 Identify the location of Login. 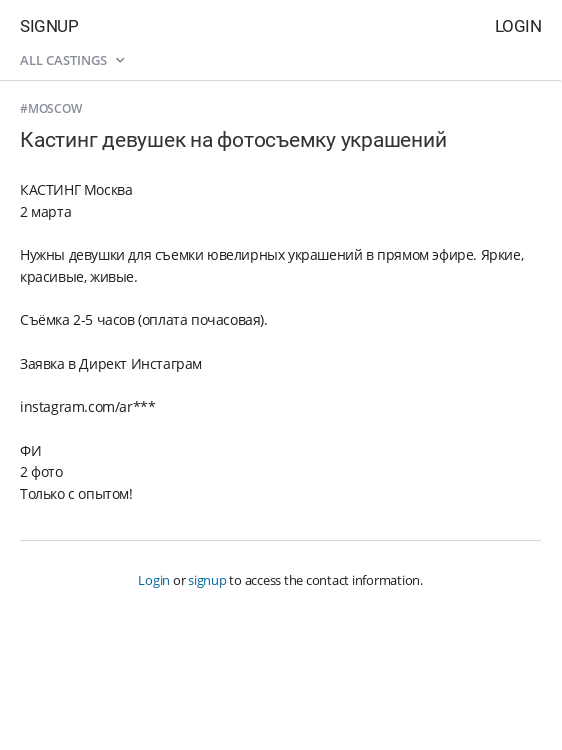
(518, 26).